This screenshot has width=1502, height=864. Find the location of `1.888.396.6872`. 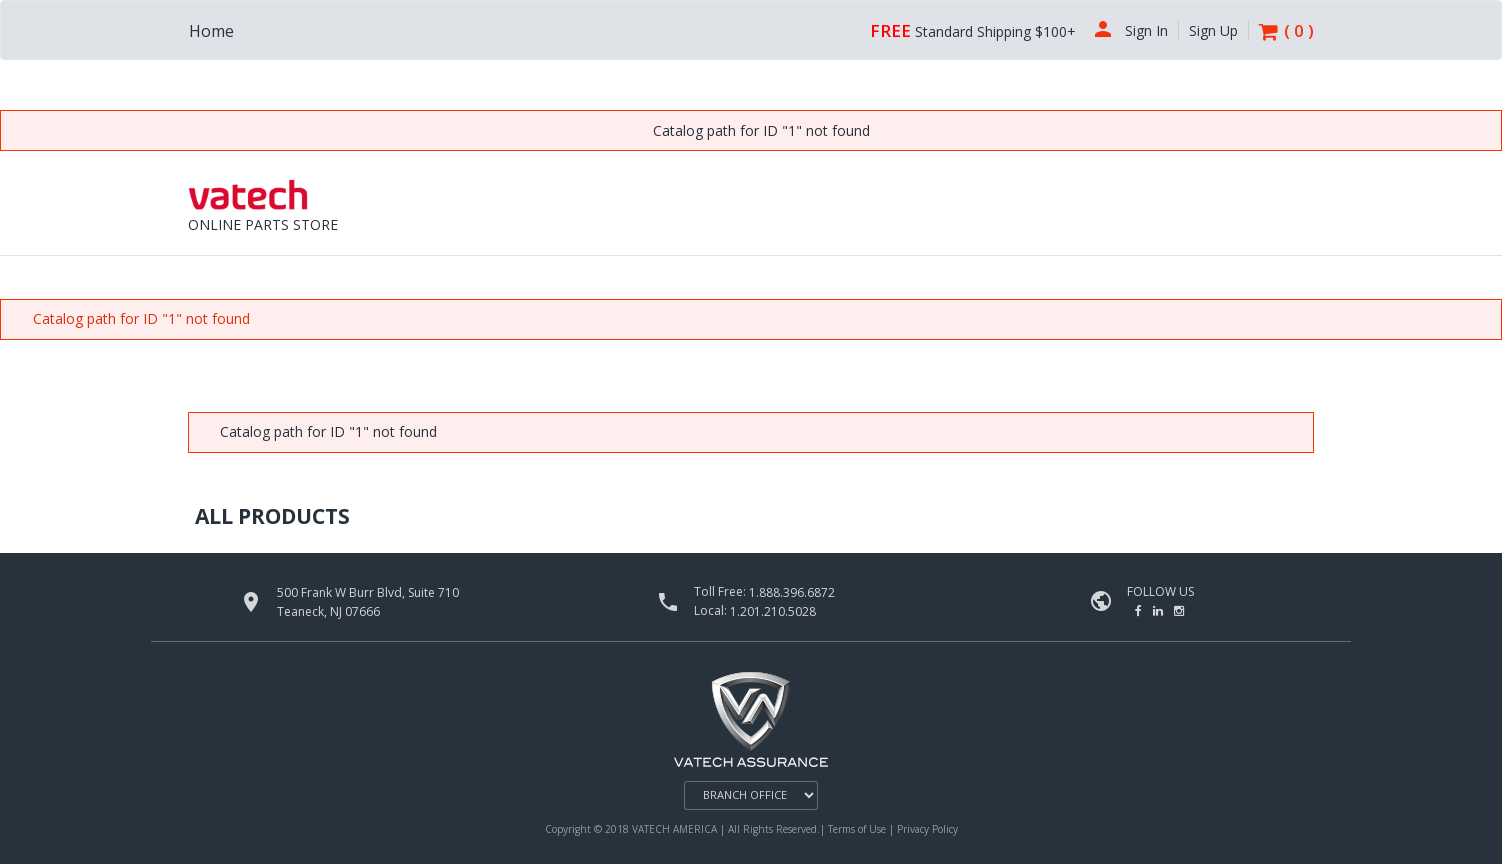

1.888.396.6872 is located at coordinates (792, 592).